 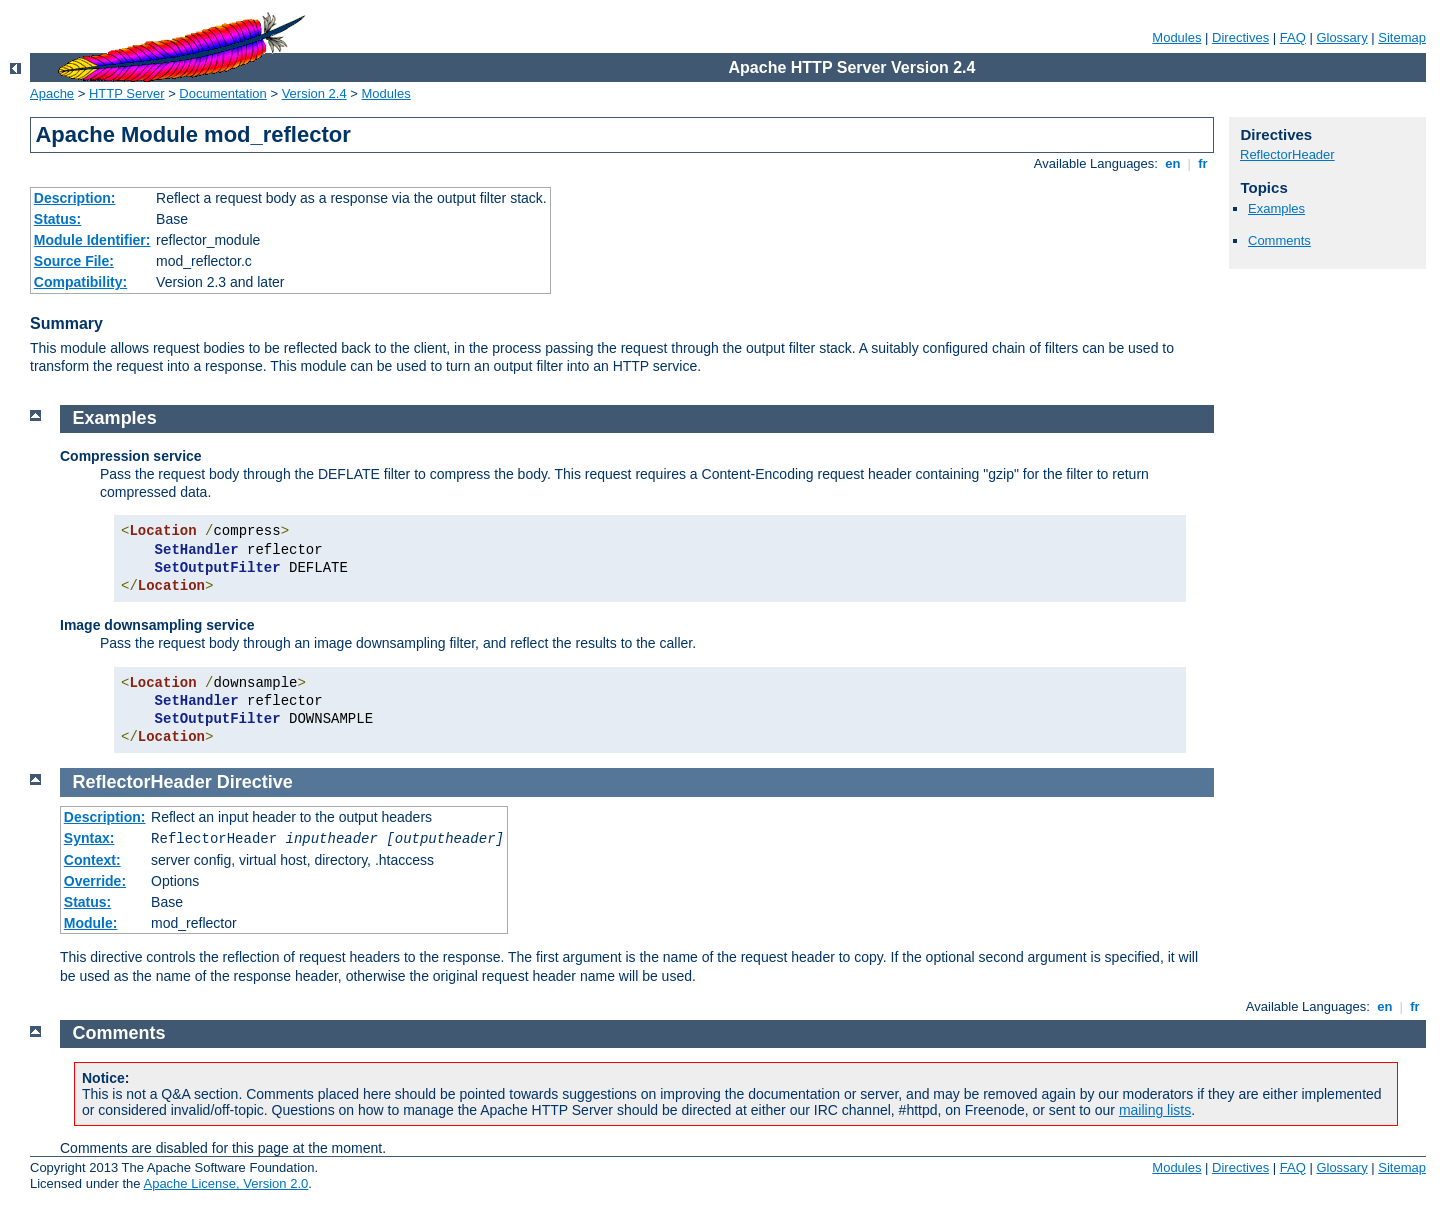 I want to click on Modules, so click(x=1176, y=37).